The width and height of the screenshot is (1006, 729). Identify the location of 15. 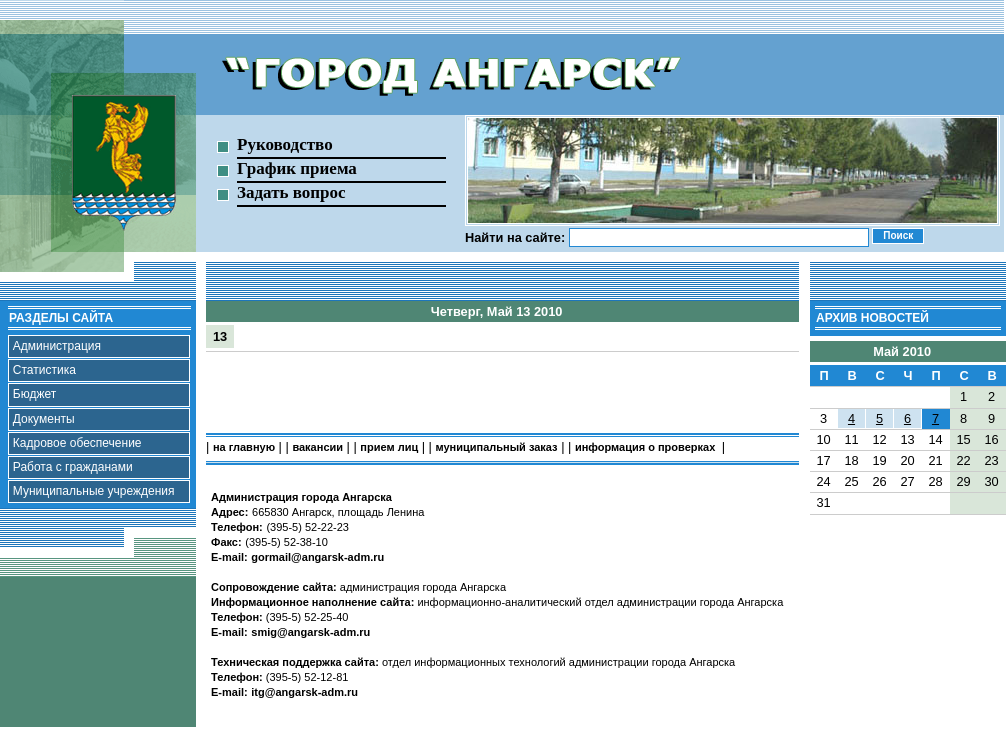
(963, 439).